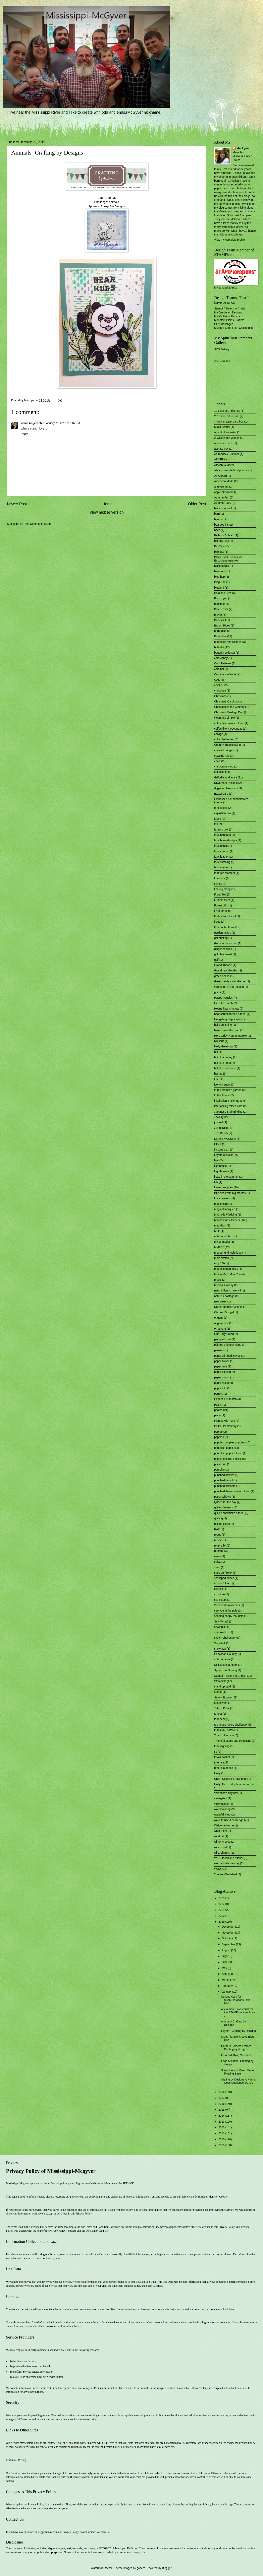  Describe the element at coordinates (219, 669) in the screenshot. I see `cardinal` at that location.